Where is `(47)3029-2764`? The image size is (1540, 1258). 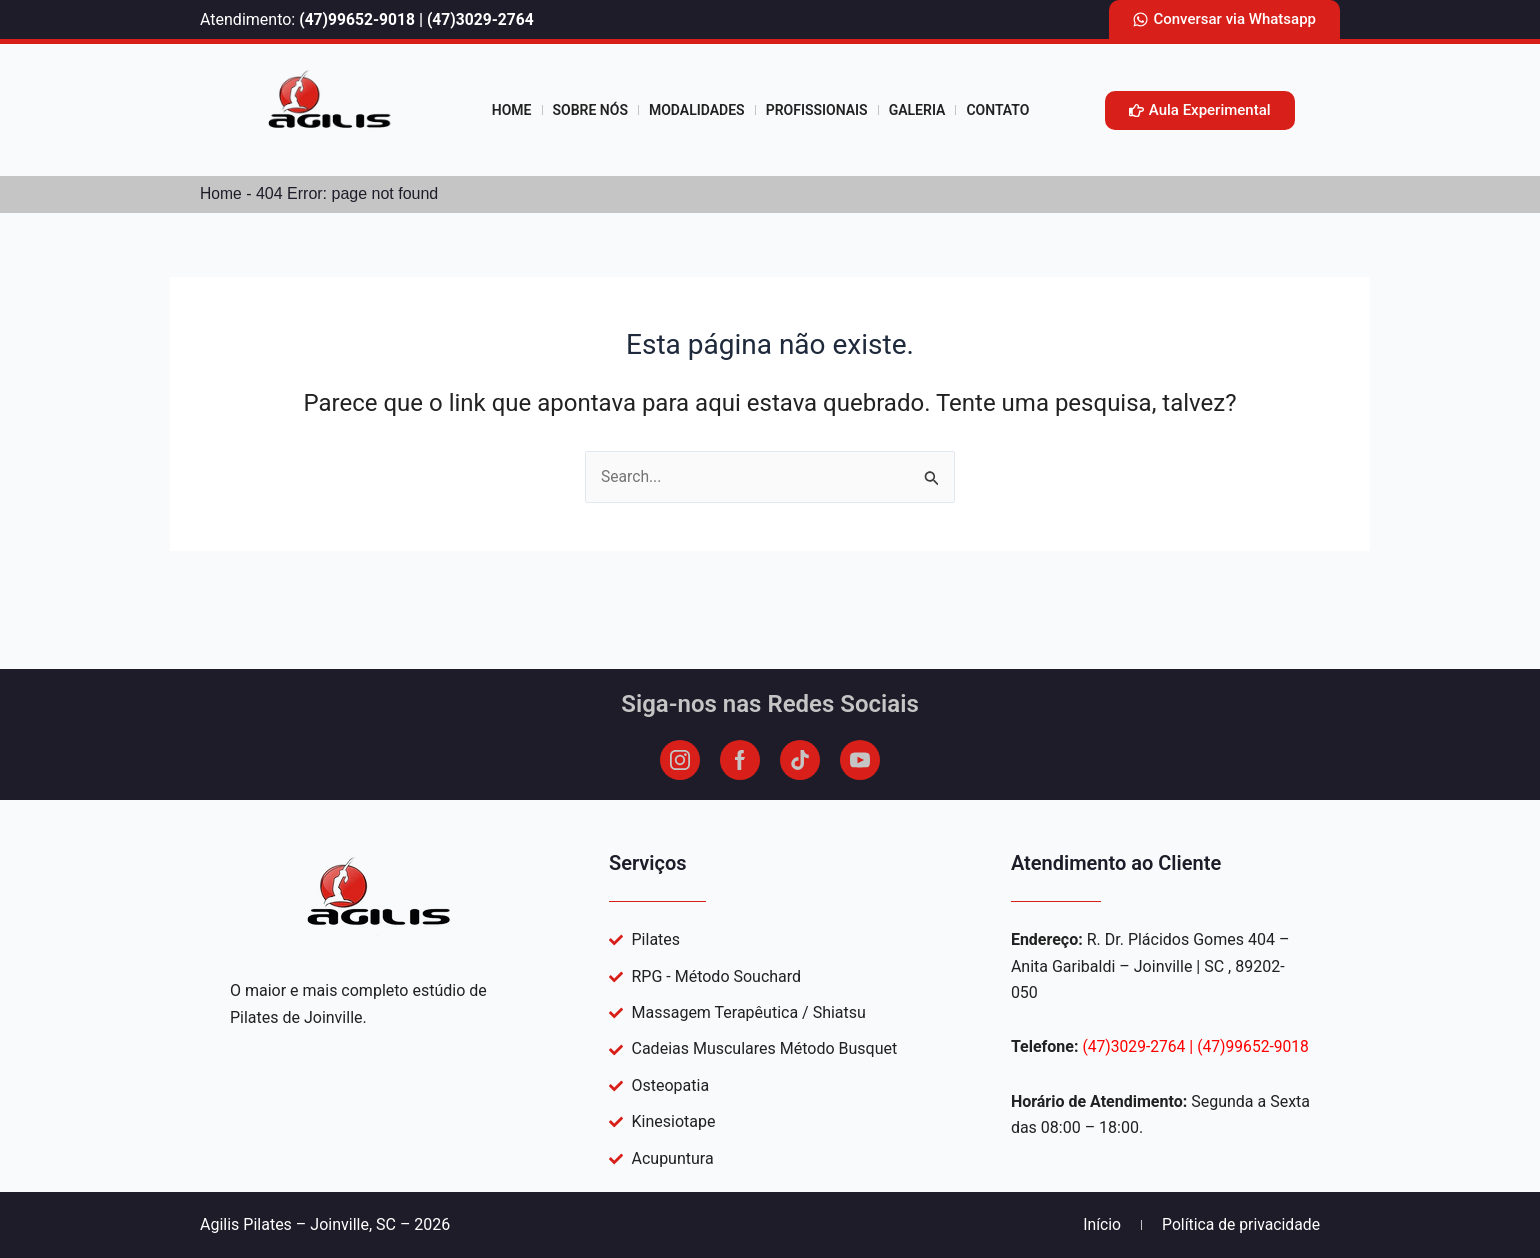
(47)3029-2764 is located at coordinates (484, 19).